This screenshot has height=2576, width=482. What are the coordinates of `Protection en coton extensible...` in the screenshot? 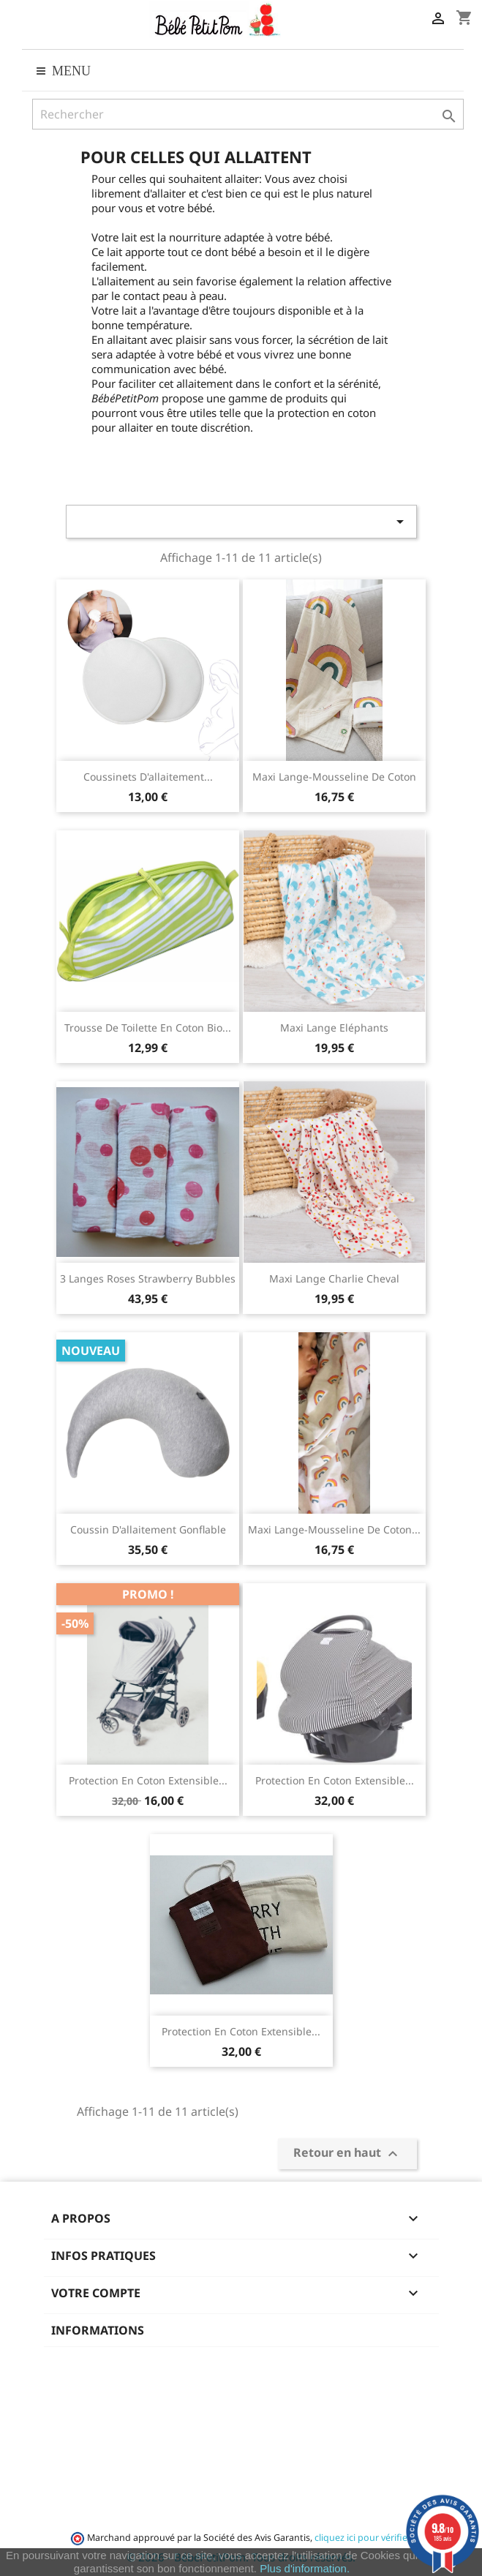 It's located at (148, 1780).